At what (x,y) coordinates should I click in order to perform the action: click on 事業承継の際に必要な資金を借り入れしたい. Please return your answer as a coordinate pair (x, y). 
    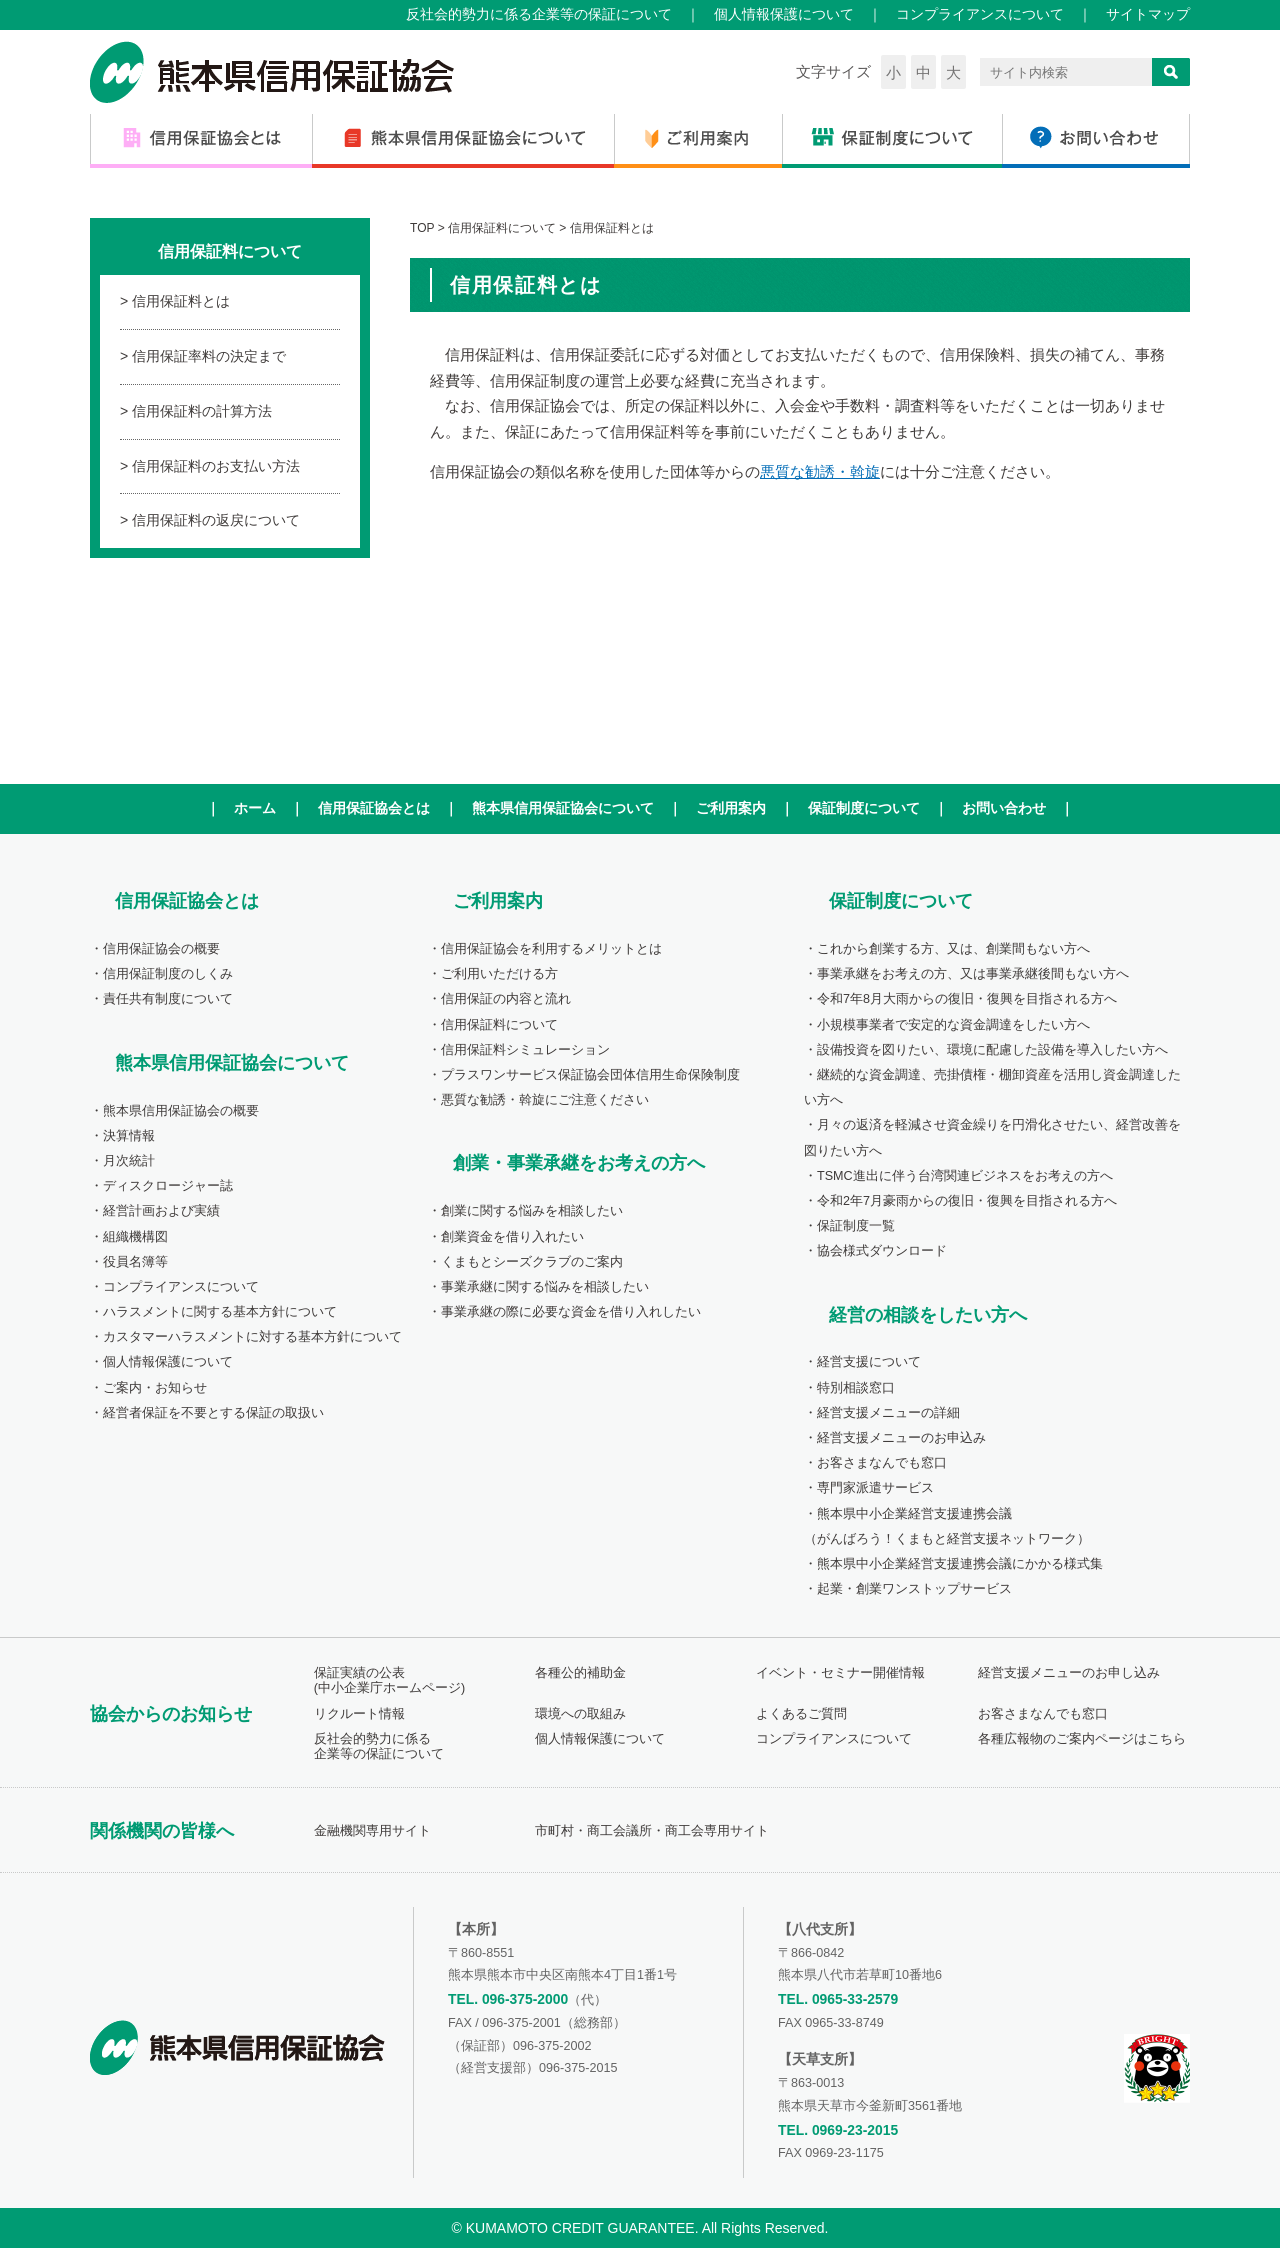
    Looking at the image, I should click on (571, 1312).